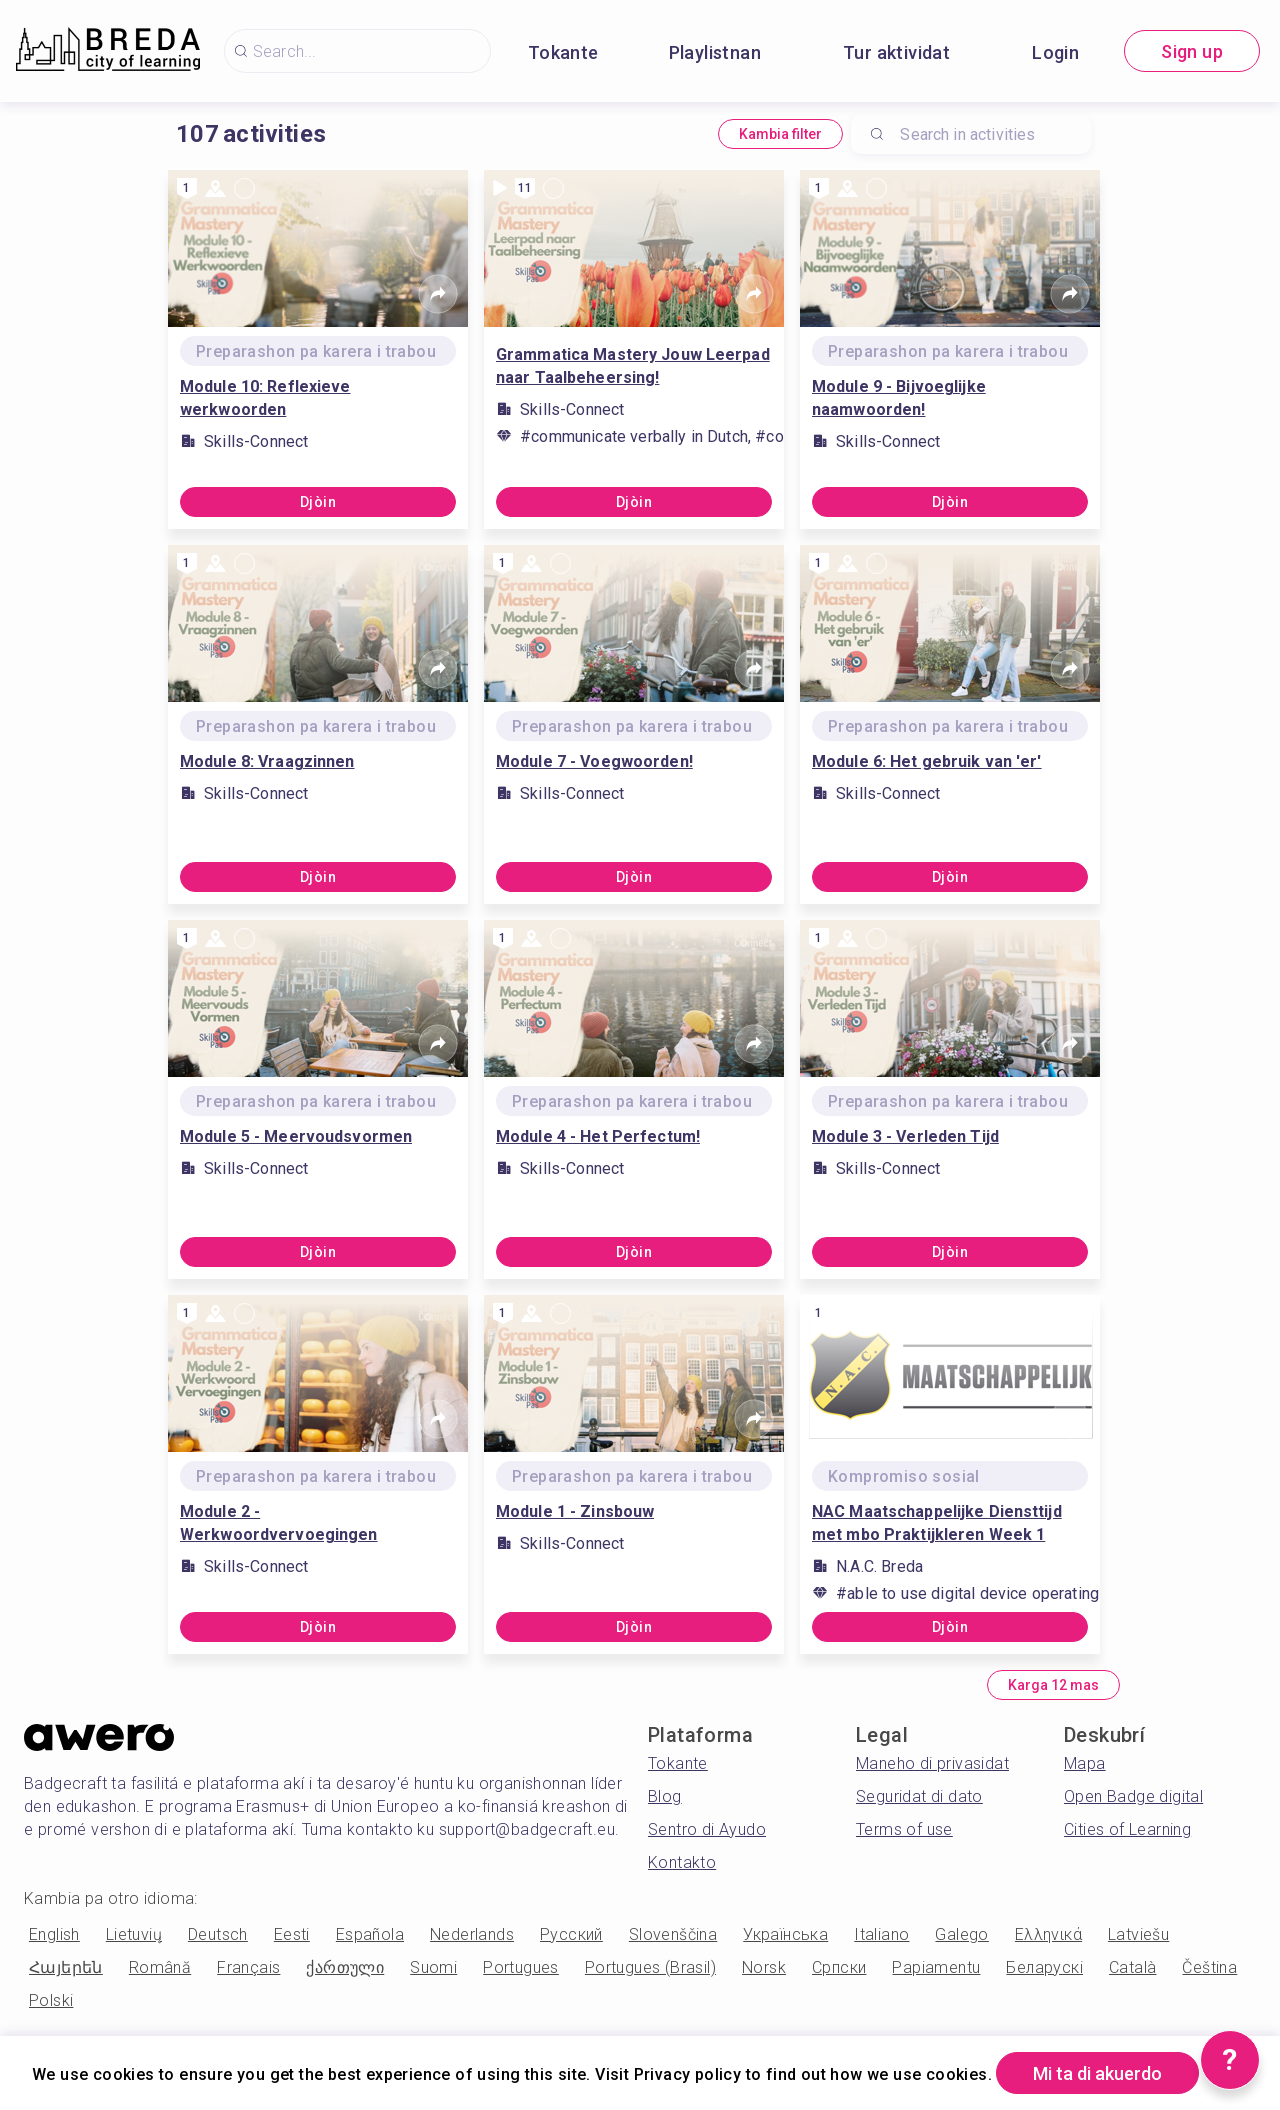 This screenshot has width=1280, height=2110. What do you see at coordinates (899, 398) in the screenshot?
I see `Module 9 - Bijvoeglijke naamwoorden!` at bounding box center [899, 398].